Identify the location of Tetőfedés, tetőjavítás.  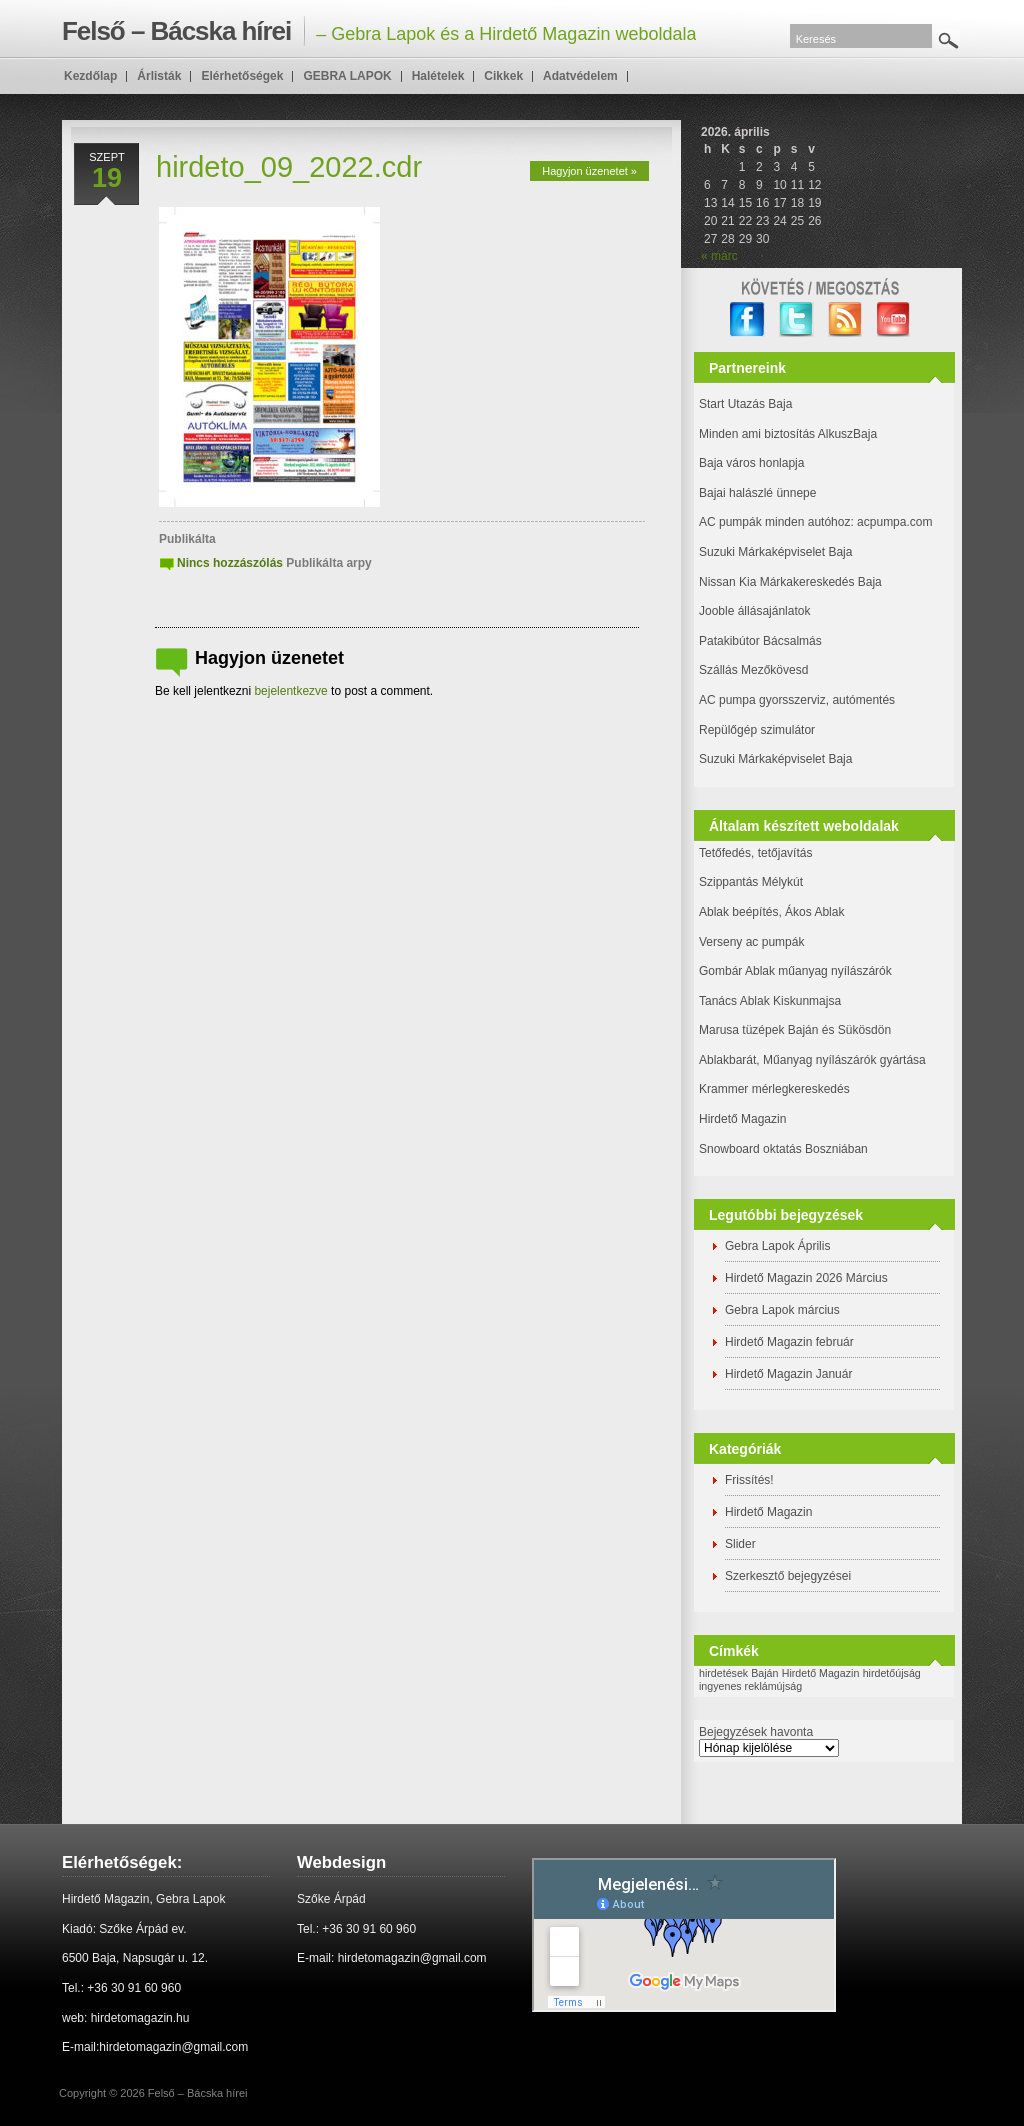
(755, 853).